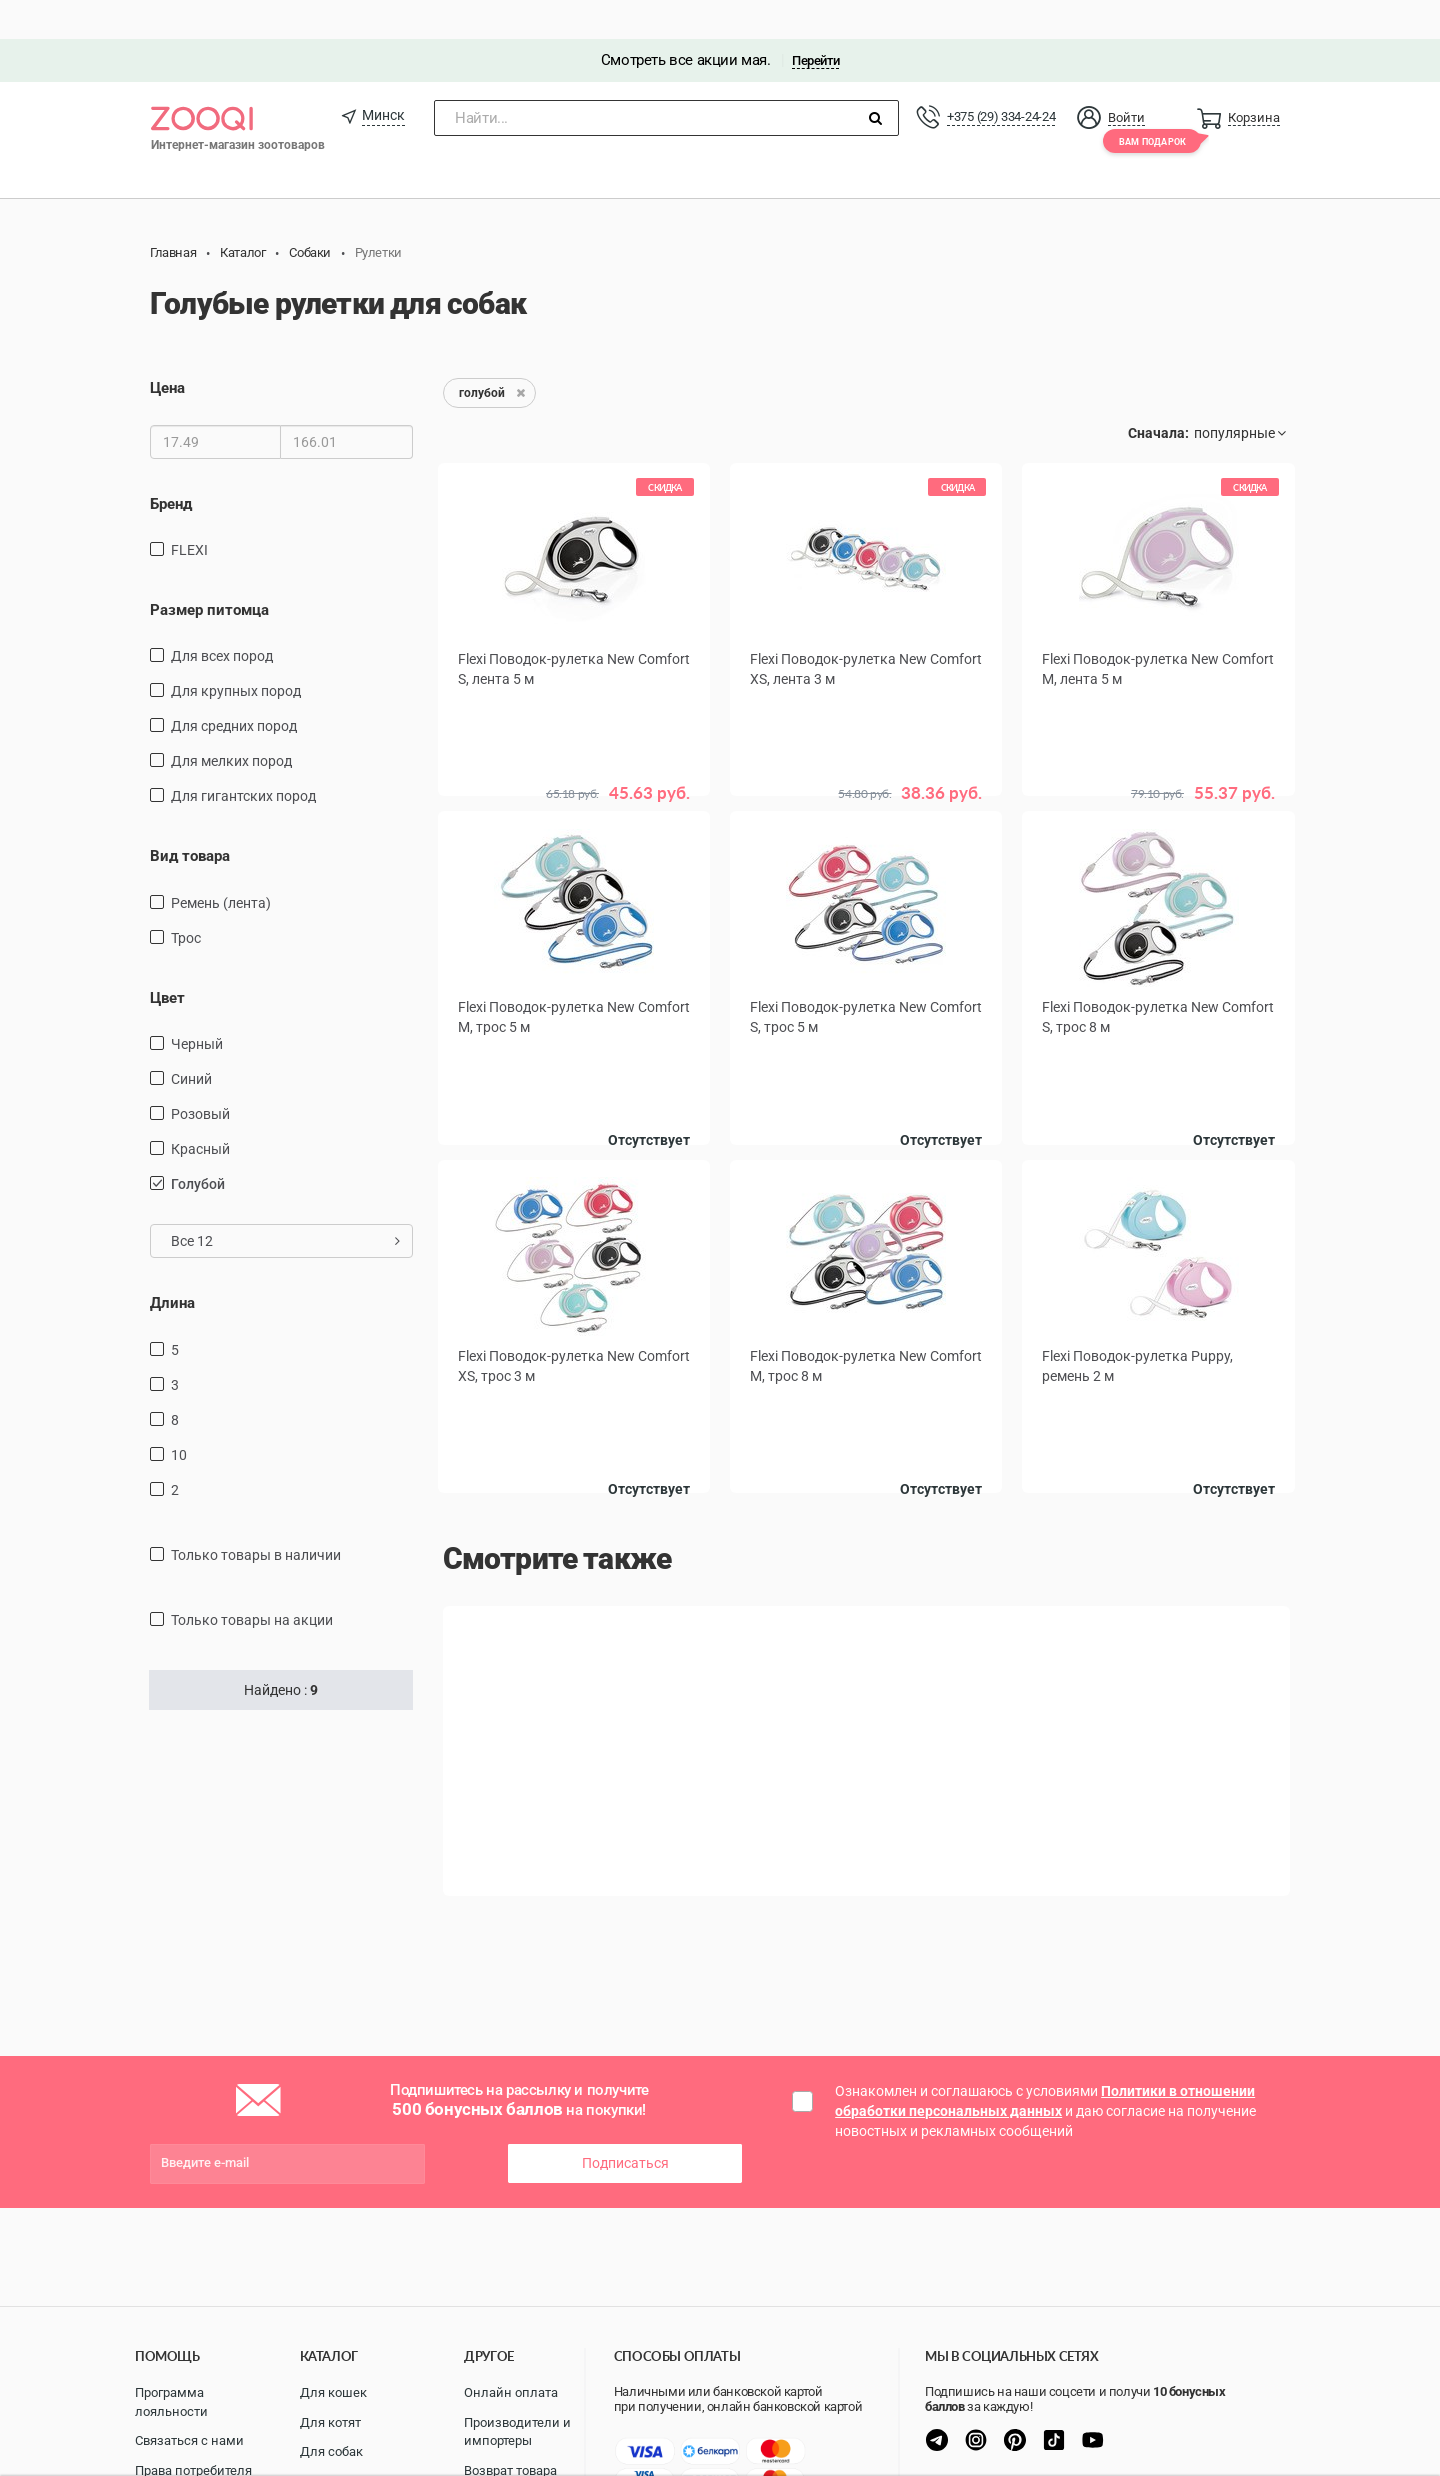  I want to click on Перейти, so click(815, 21).